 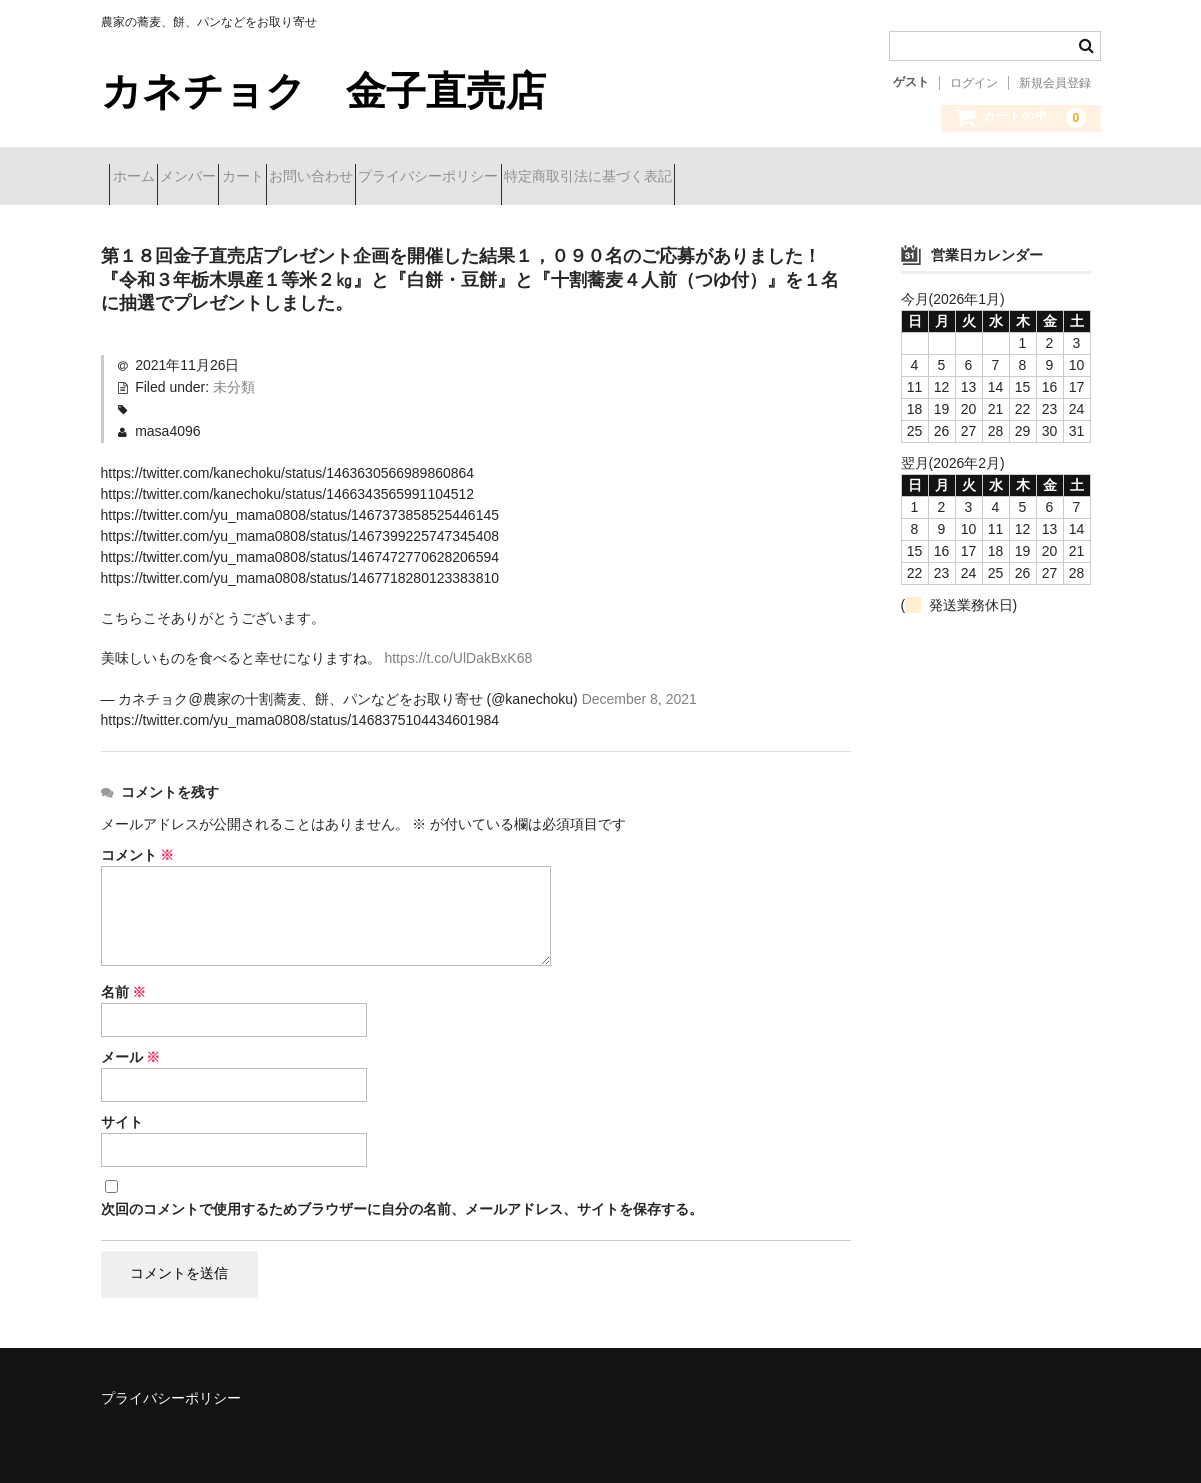 What do you see at coordinates (131, 1051) in the screenshot?
I see `メール` at bounding box center [131, 1051].